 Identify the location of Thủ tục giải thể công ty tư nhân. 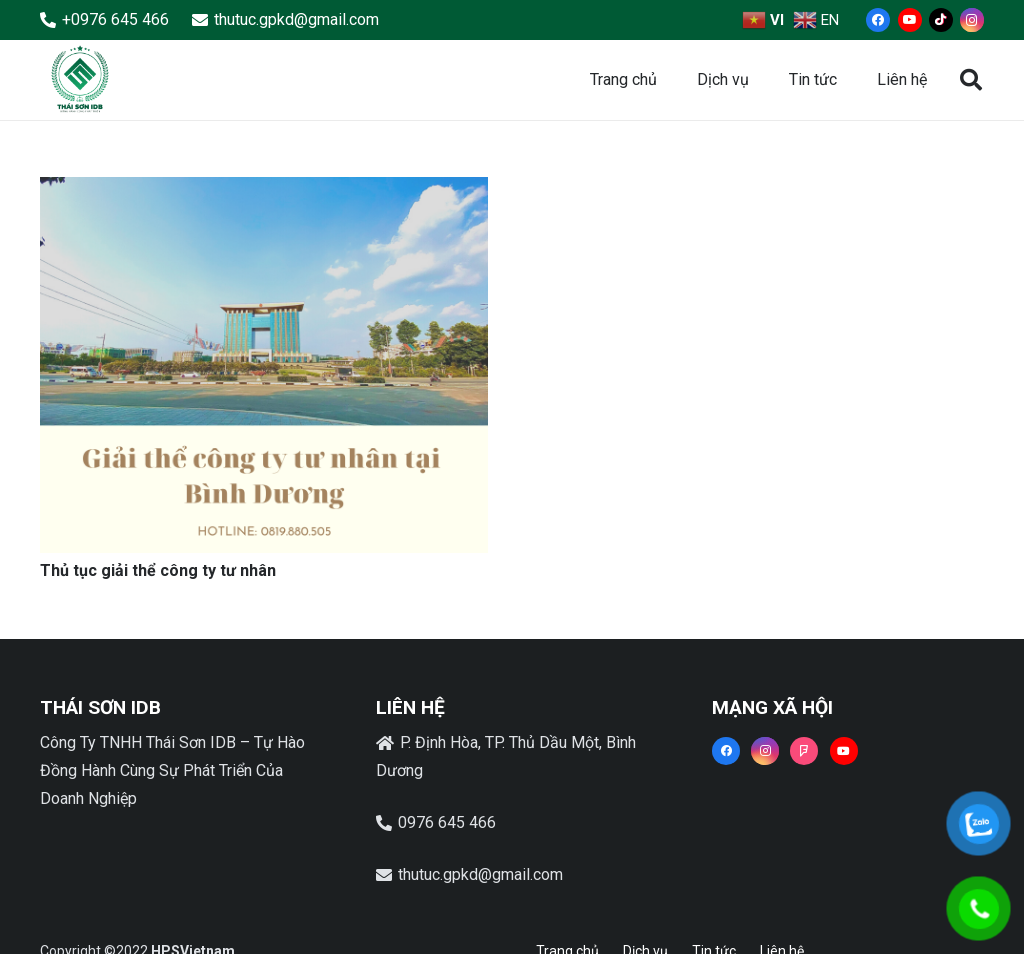
(158, 570).